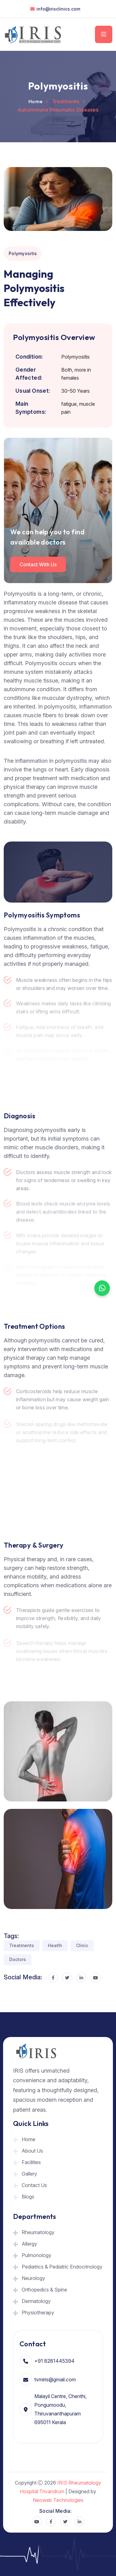 The image size is (116, 2576). Describe the element at coordinates (32, 2151) in the screenshot. I see `About Us` at that location.